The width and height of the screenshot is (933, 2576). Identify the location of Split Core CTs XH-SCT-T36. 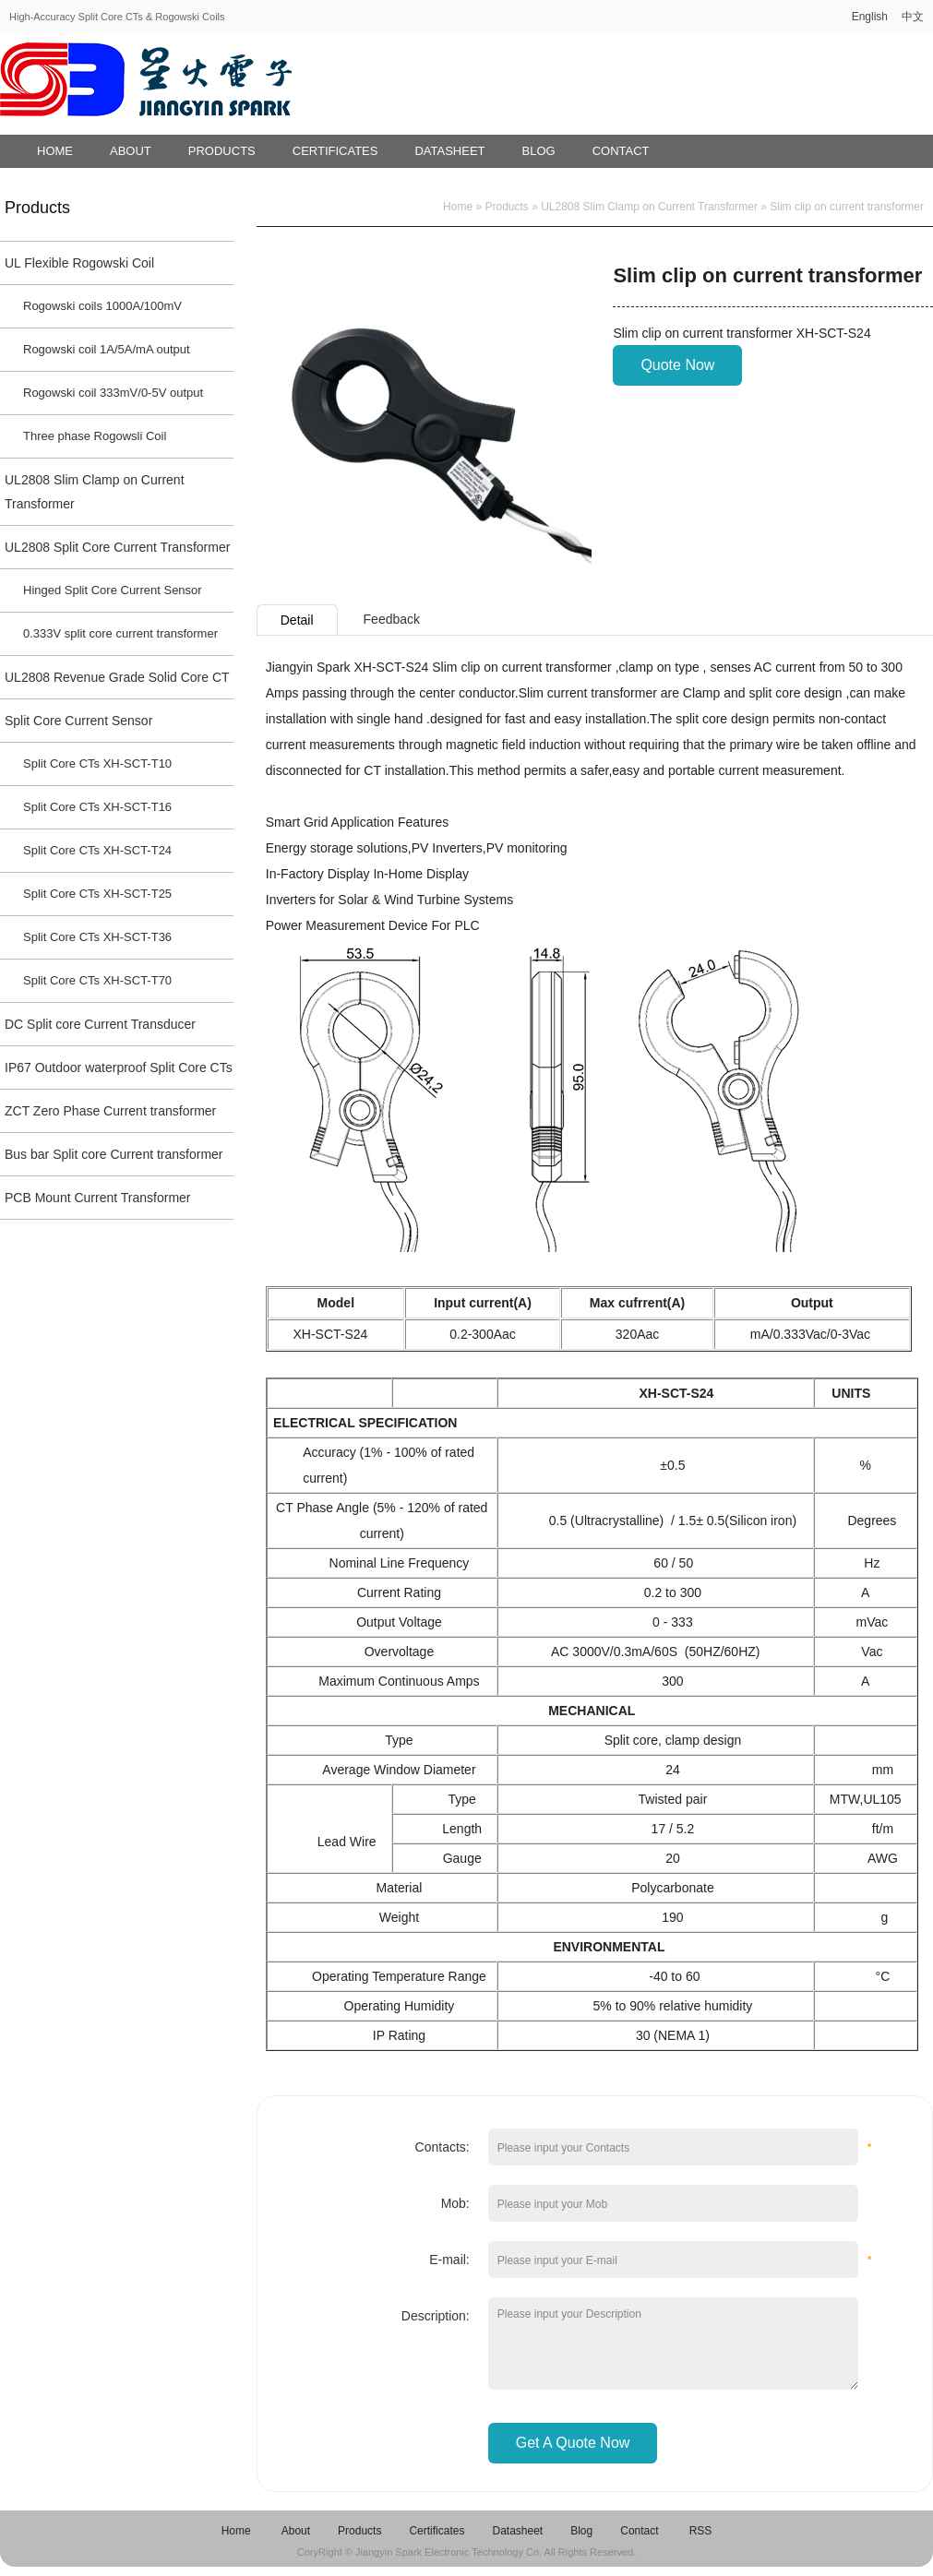
(97, 937).